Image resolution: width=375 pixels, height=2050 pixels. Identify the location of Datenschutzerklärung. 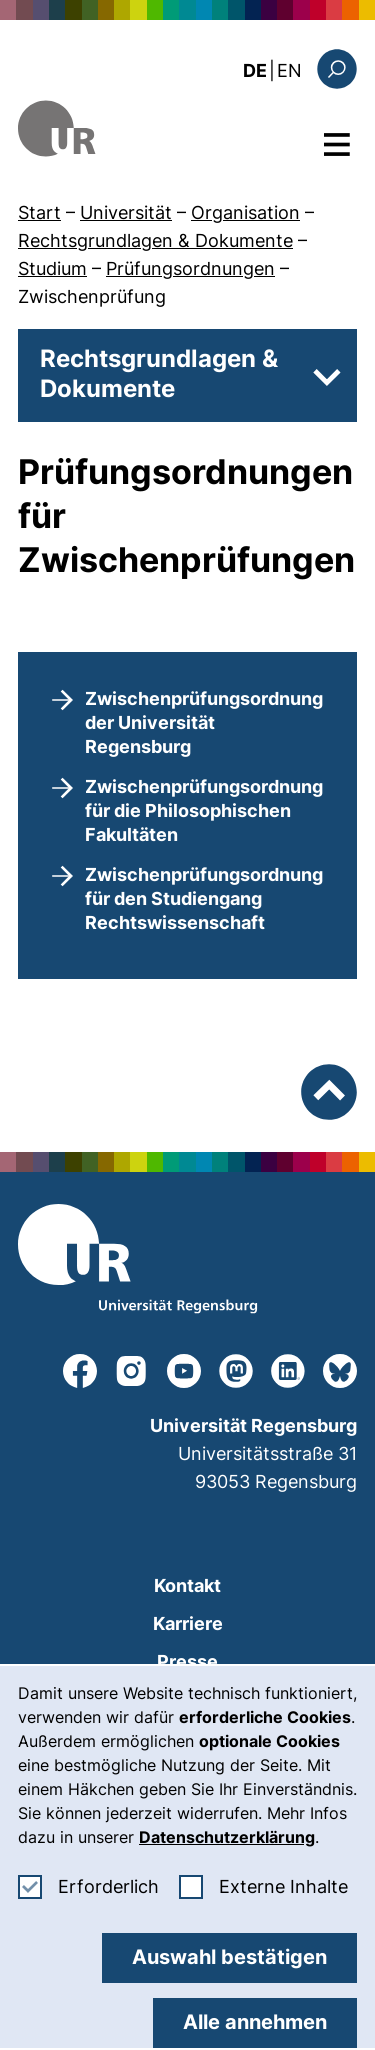
(227, 1837).